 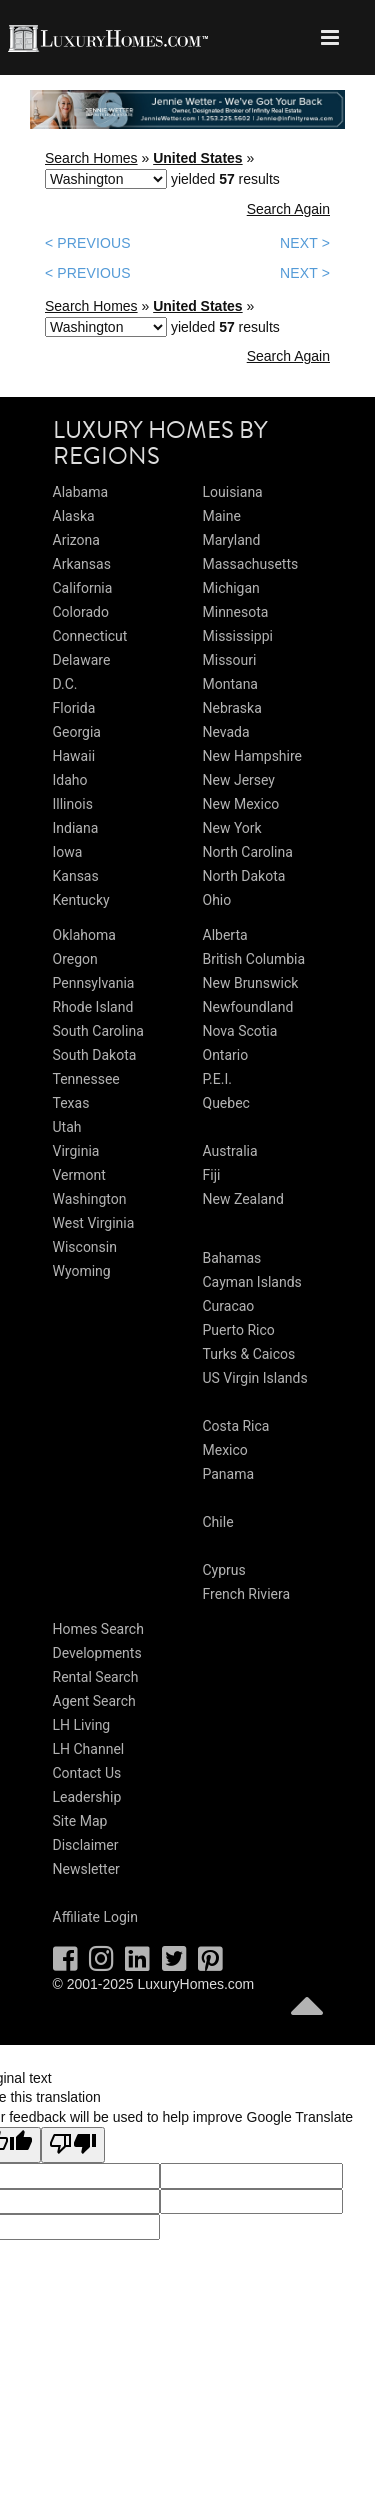 What do you see at coordinates (86, 1845) in the screenshot?
I see `Disclaimer` at bounding box center [86, 1845].